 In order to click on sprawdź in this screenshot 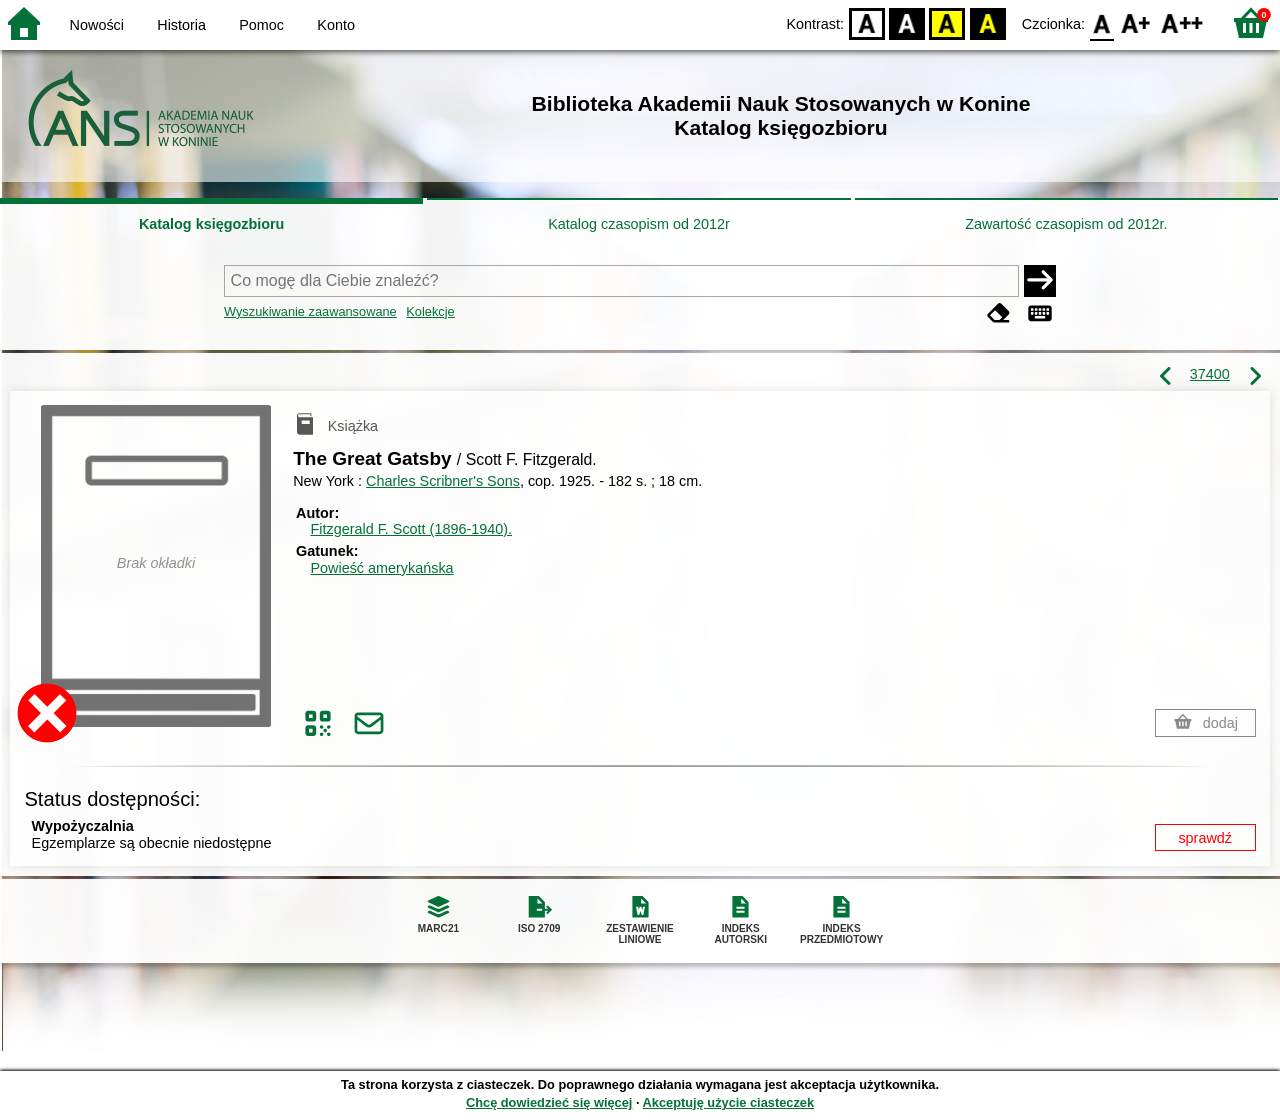, I will do `click(1205, 838)`.